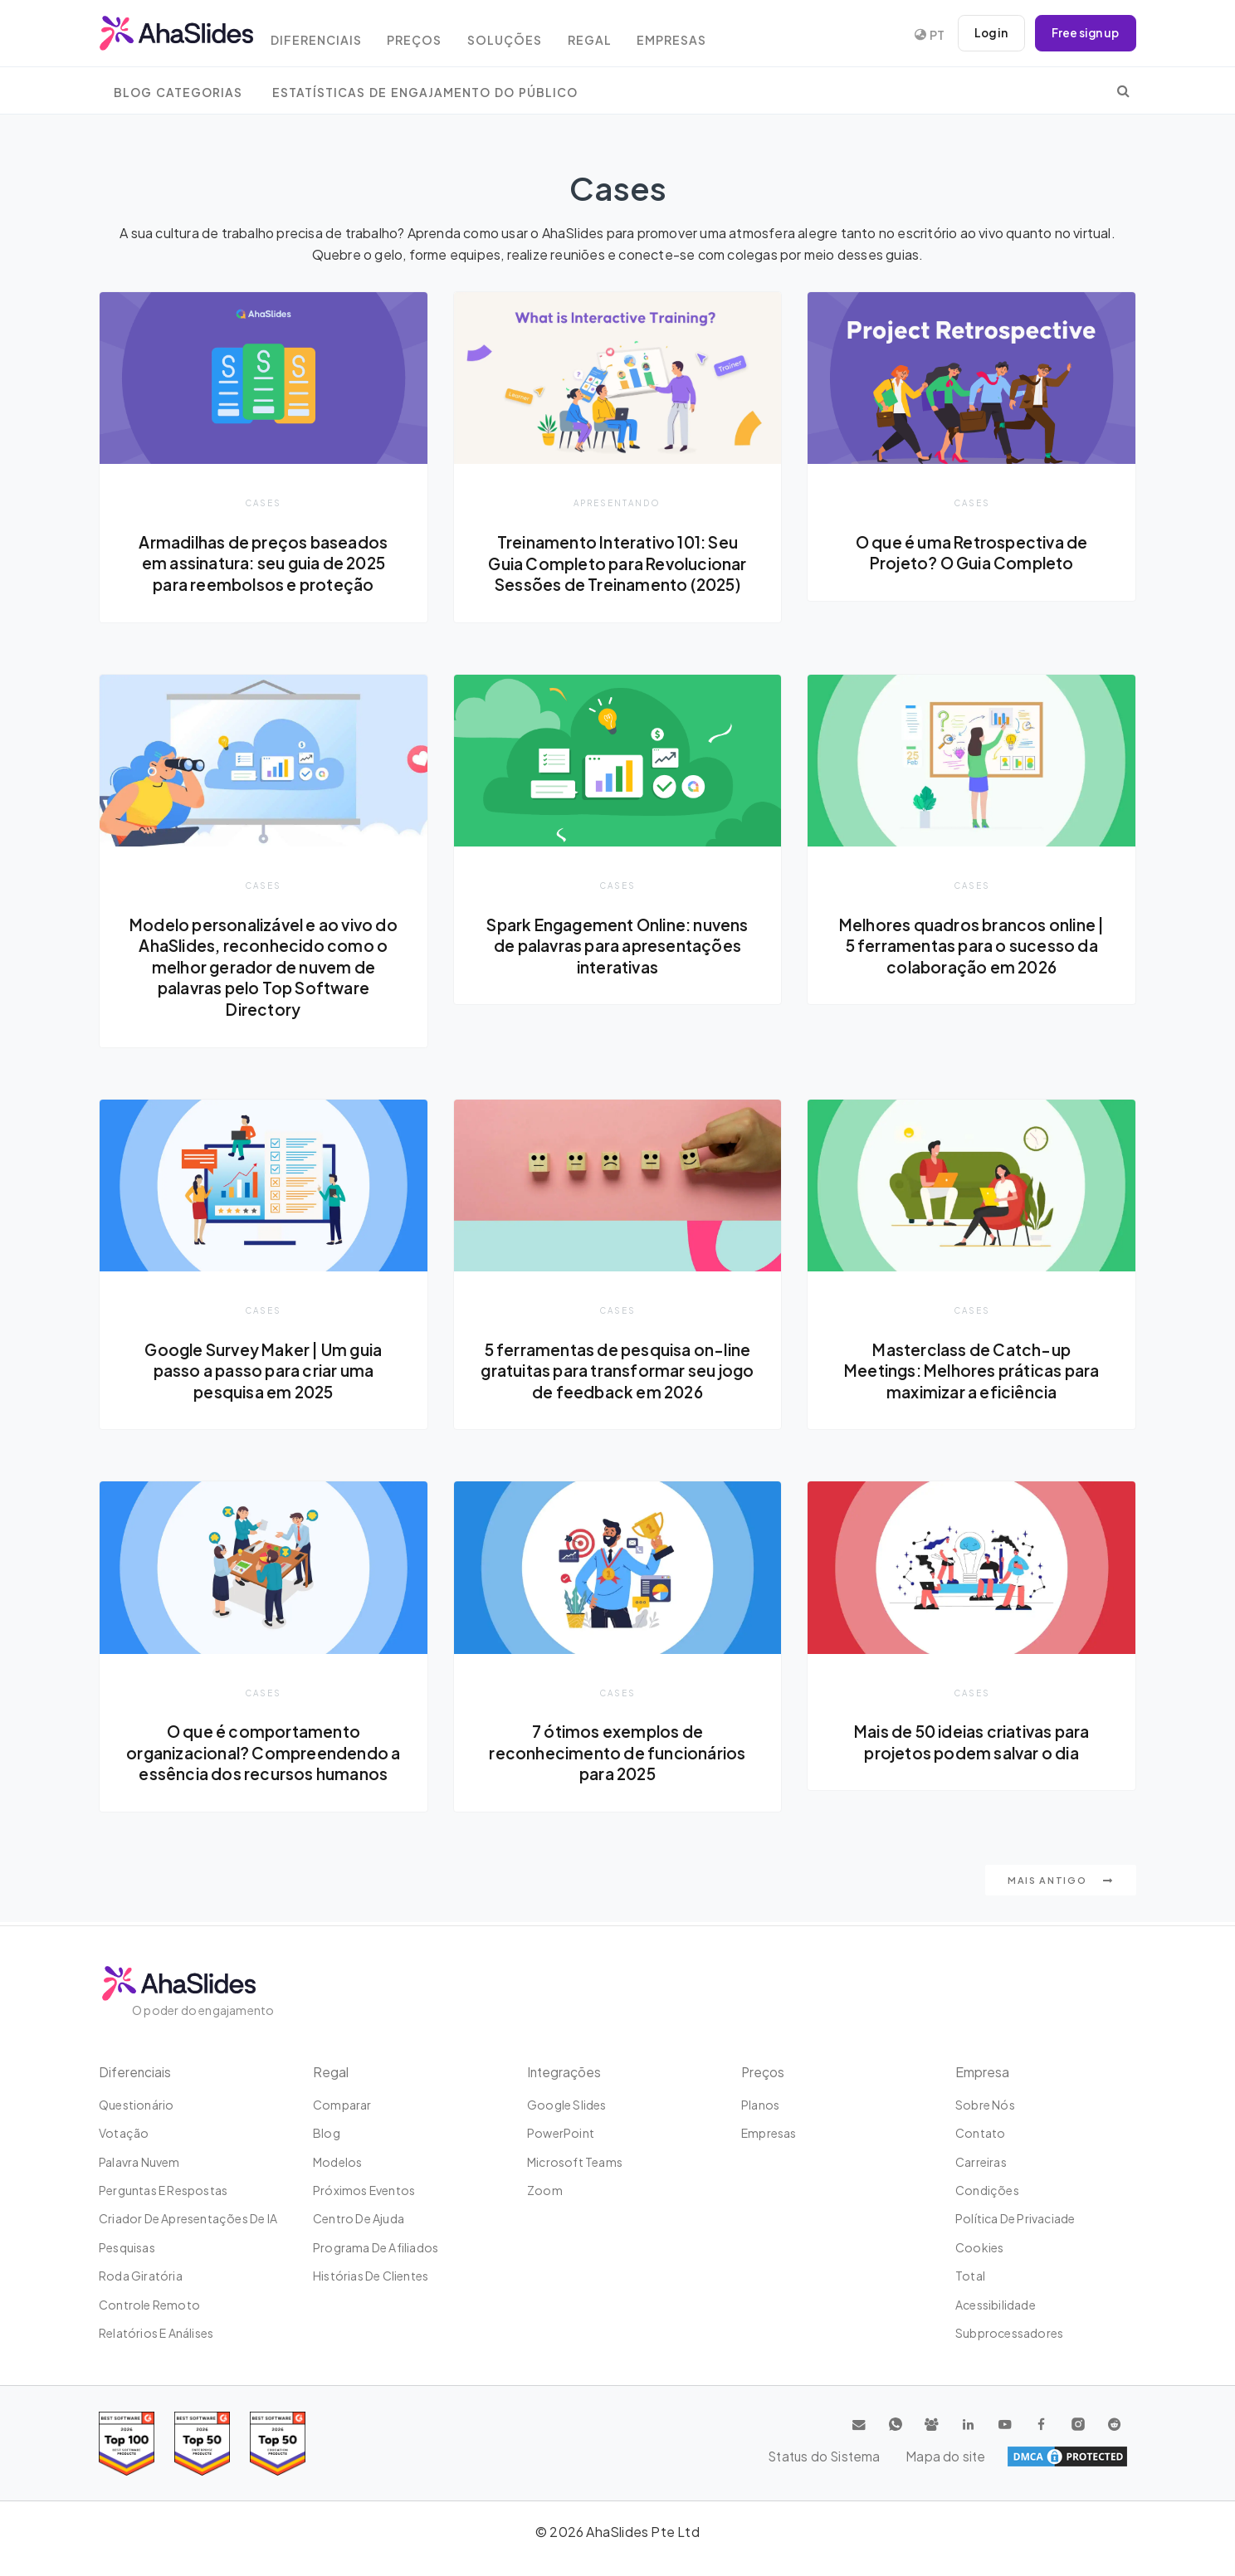 This screenshot has height=2576, width=1235. I want to click on Treinamento Interativo 101: Seu Guia Completo para Revolucionar Sessões de Treinamento (2025), so click(617, 563).